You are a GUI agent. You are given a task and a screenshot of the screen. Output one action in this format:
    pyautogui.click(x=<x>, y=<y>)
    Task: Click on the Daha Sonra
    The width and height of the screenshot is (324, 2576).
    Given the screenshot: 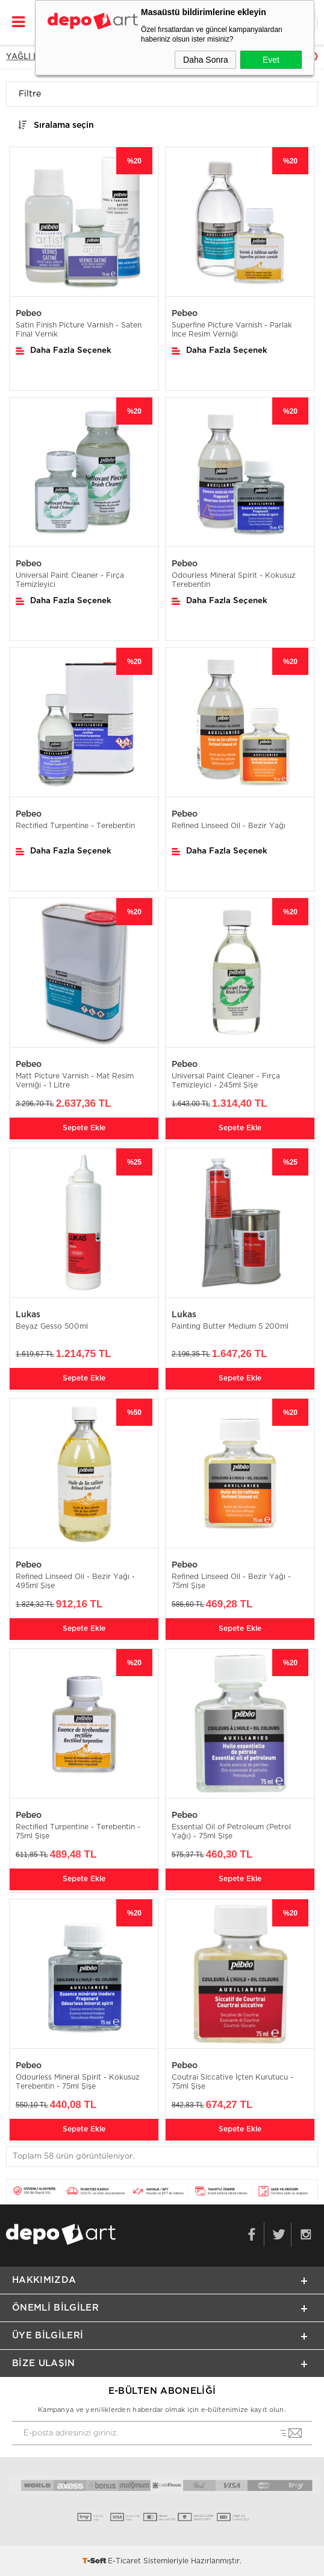 What is the action you would take?
    pyautogui.click(x=205, y=60)
    